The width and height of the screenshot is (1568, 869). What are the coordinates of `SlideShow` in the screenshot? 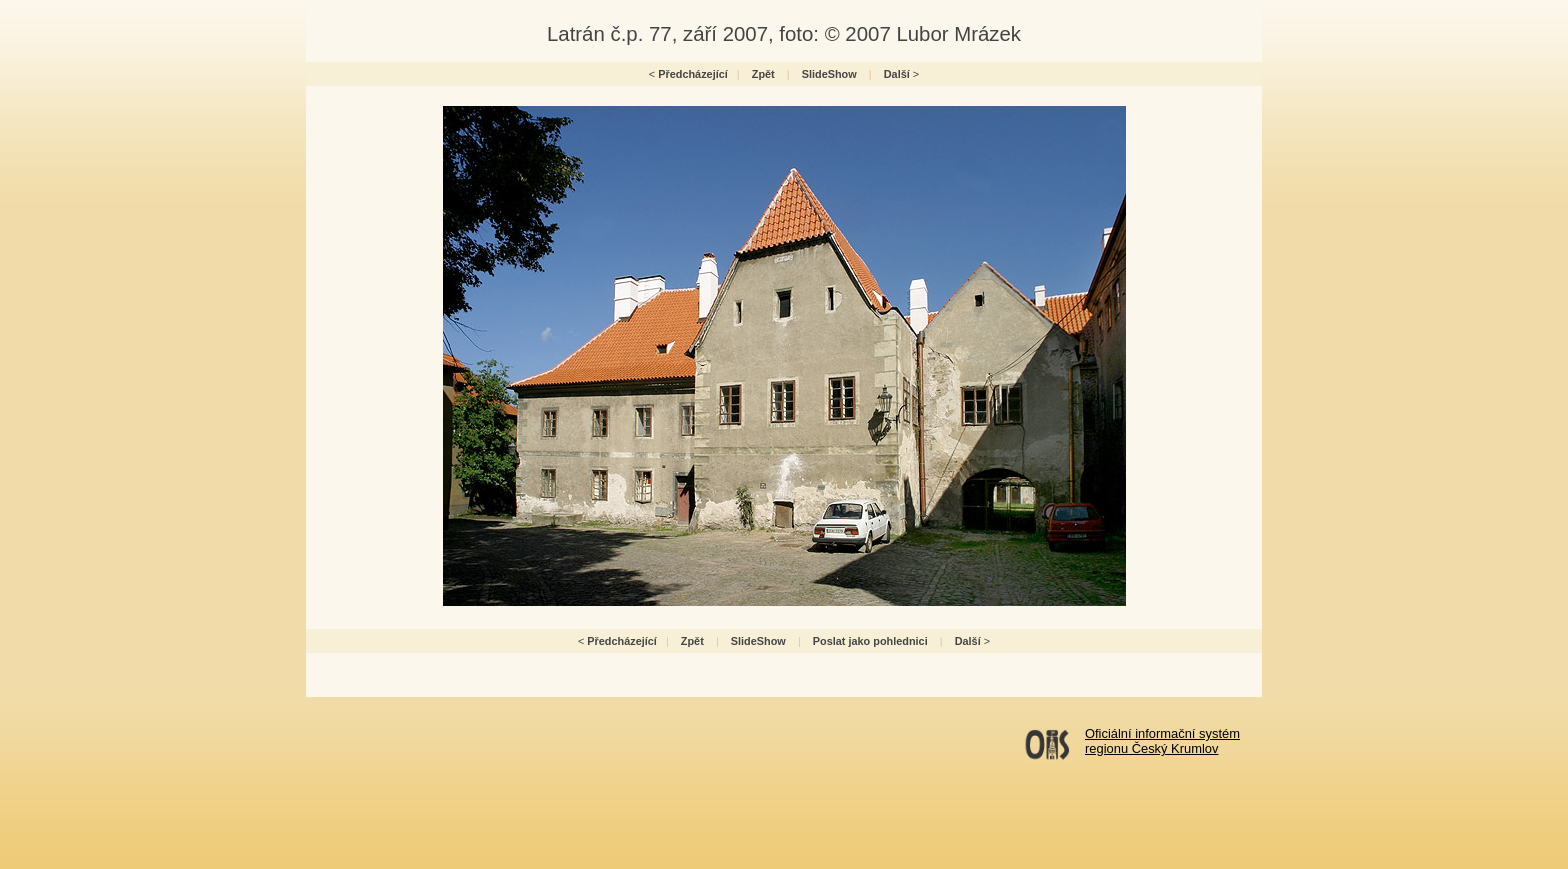 It's located at (829, 74).